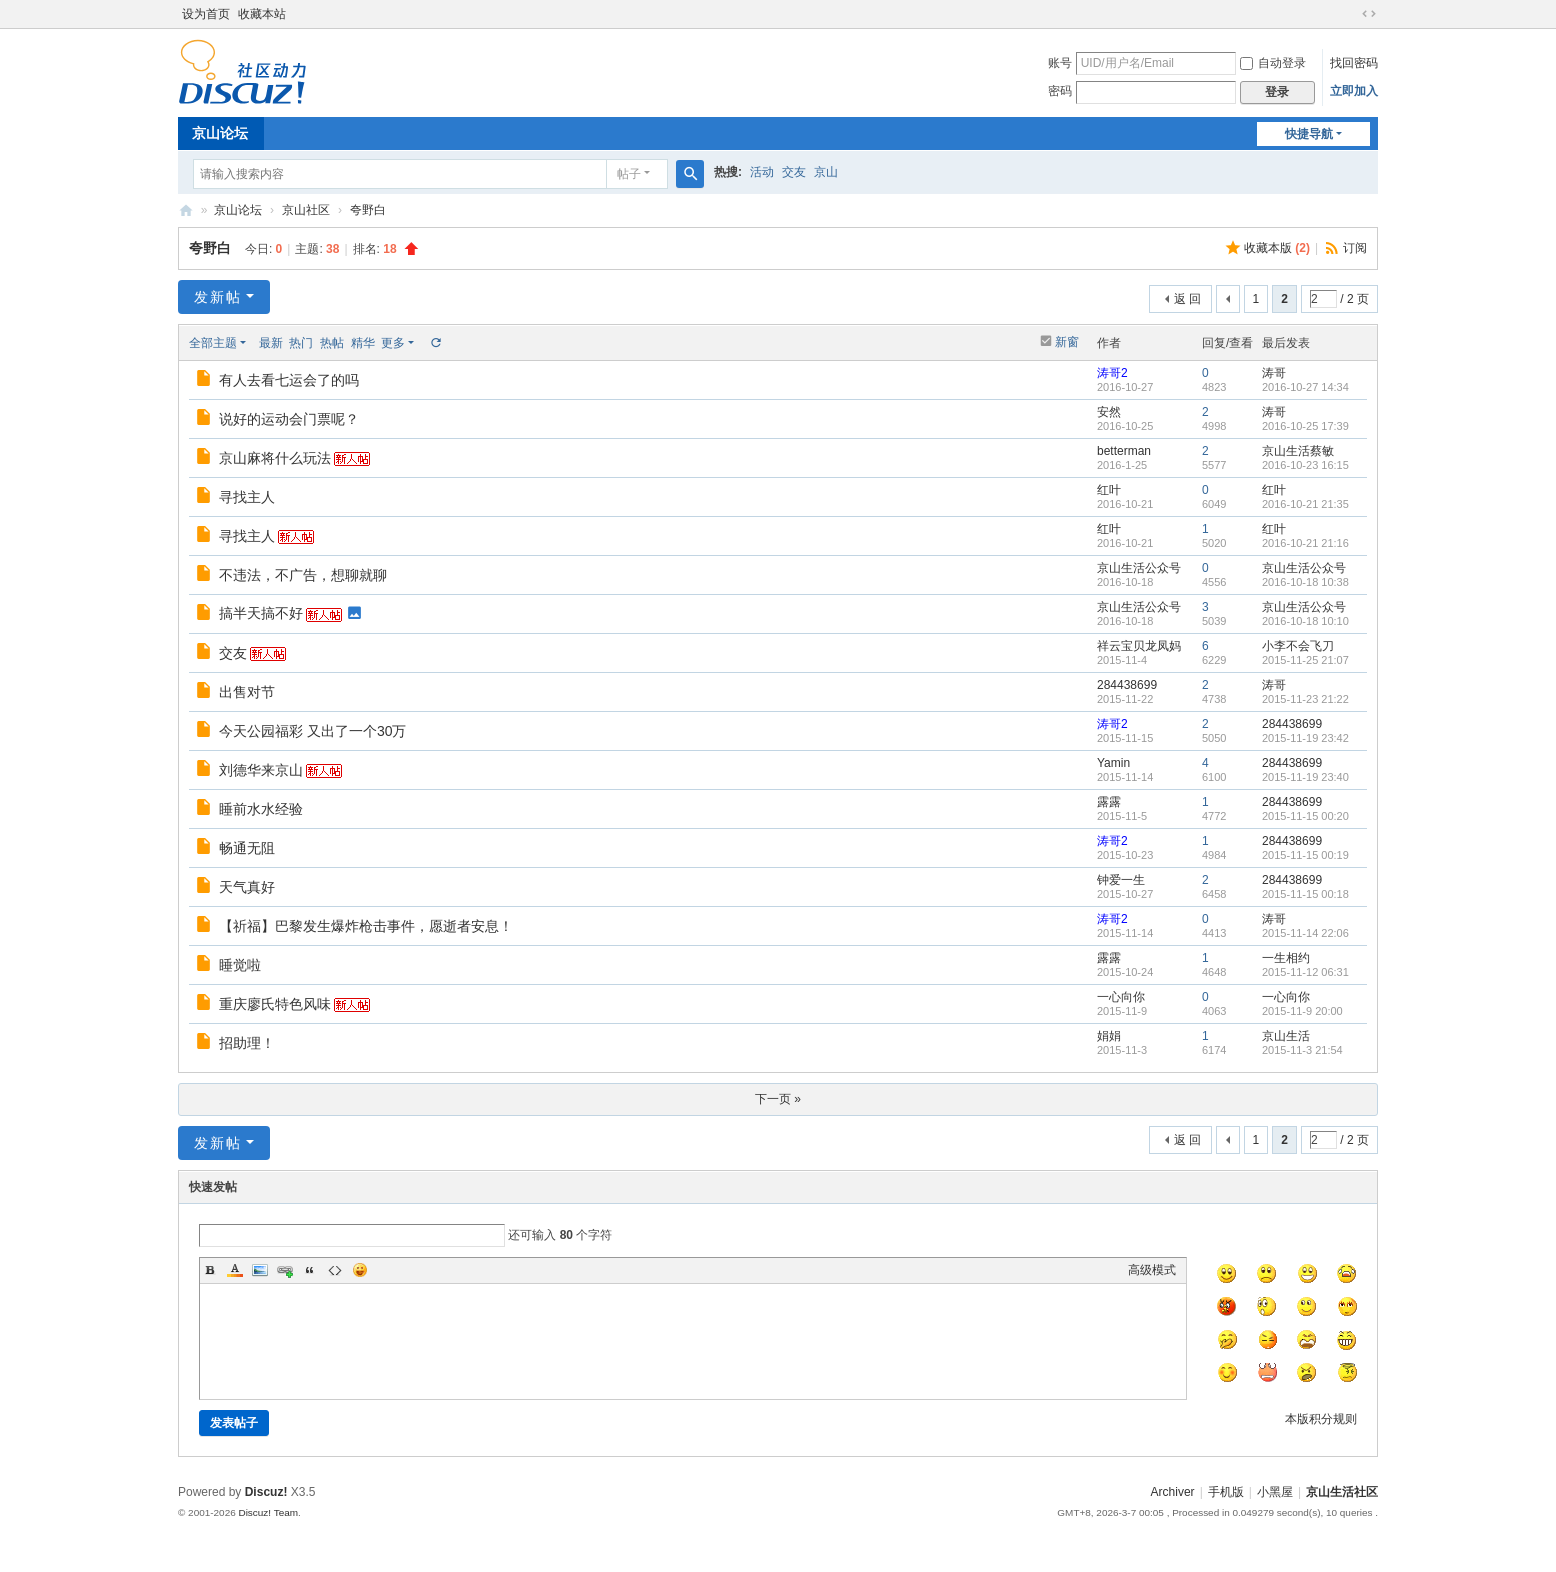 The height and width of the screenshot is (1572, 1556). What do you see at coordinates (275, 458) in the screenshot?
I see `京山麻将什么玩法` at bounding box center [275, 458].